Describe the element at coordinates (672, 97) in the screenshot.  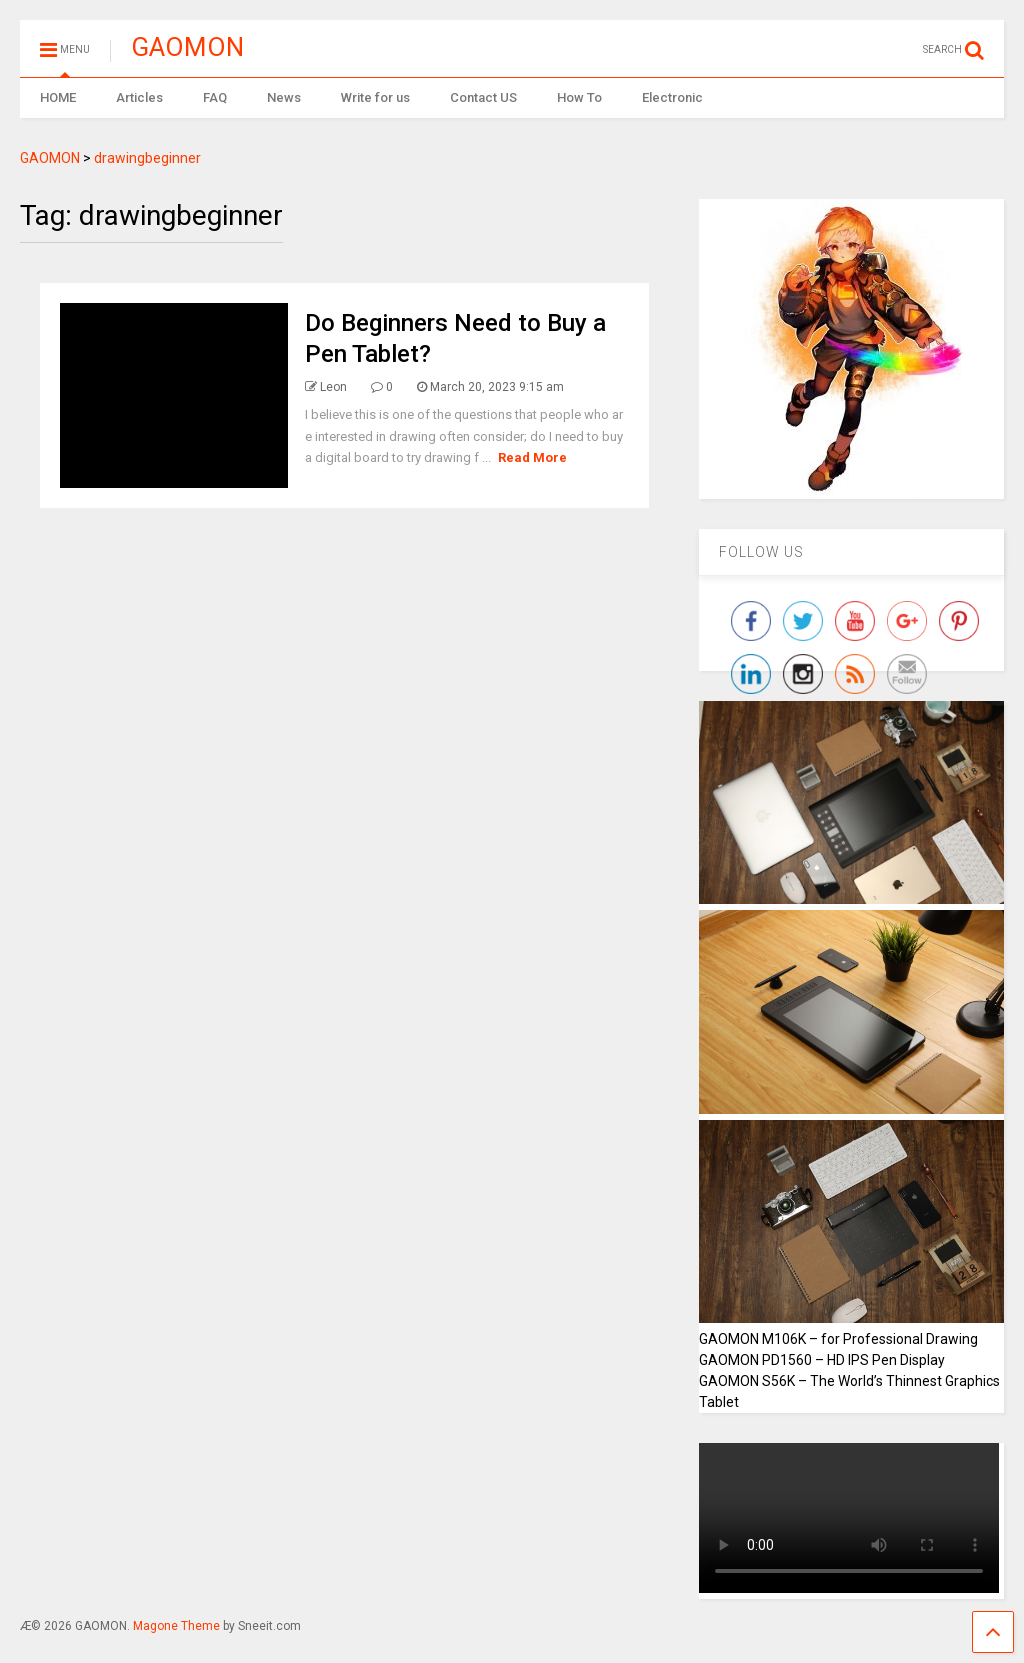
I see `Electronic` at that location.